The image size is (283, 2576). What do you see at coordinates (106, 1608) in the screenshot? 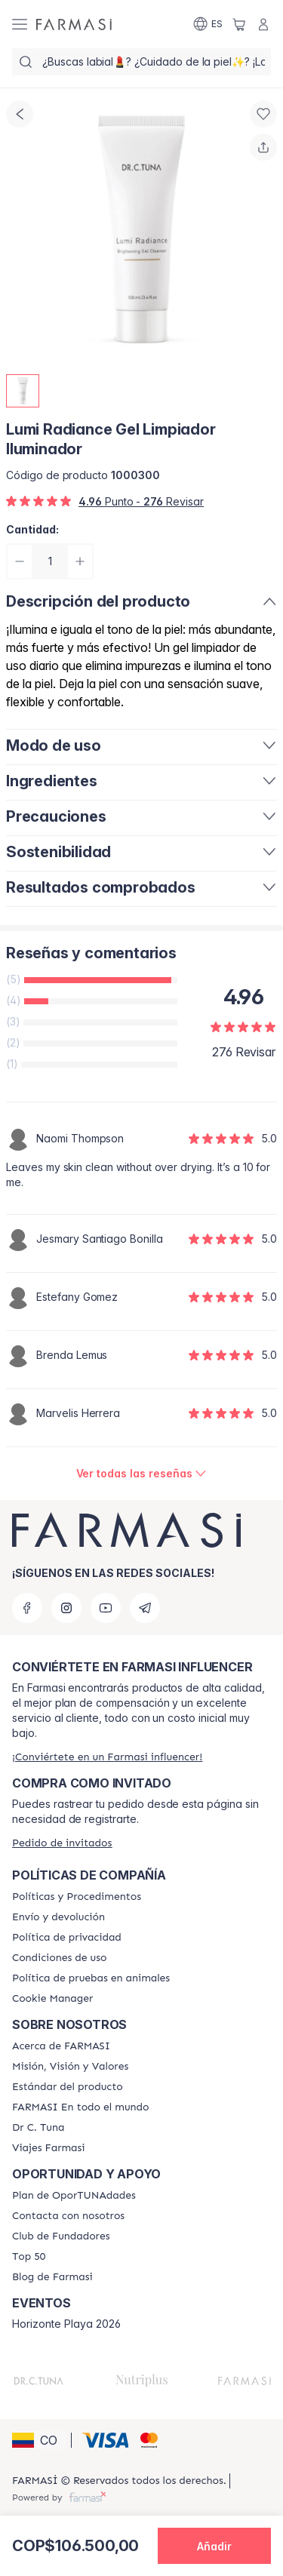
I see `[youtube]` at bounding box center [106, 1608].